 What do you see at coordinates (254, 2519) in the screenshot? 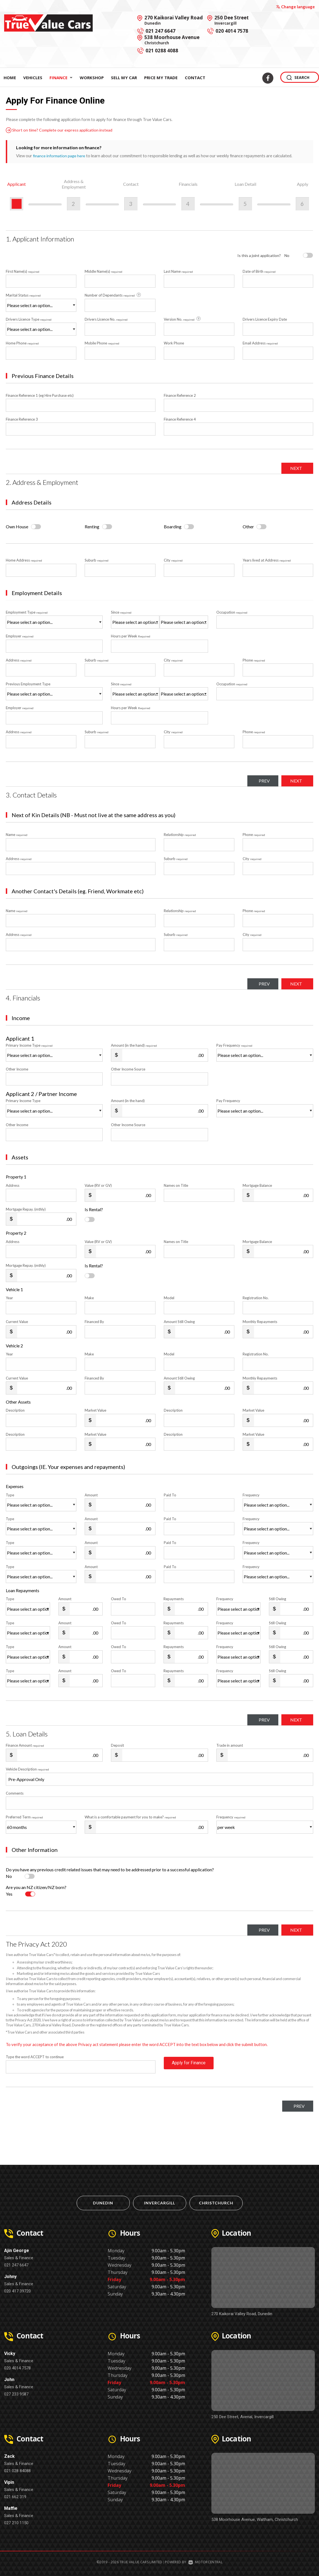
I see `538 Moorhouse Avenue, Waltham, Christchurch` at bounding box center [254, 2519].